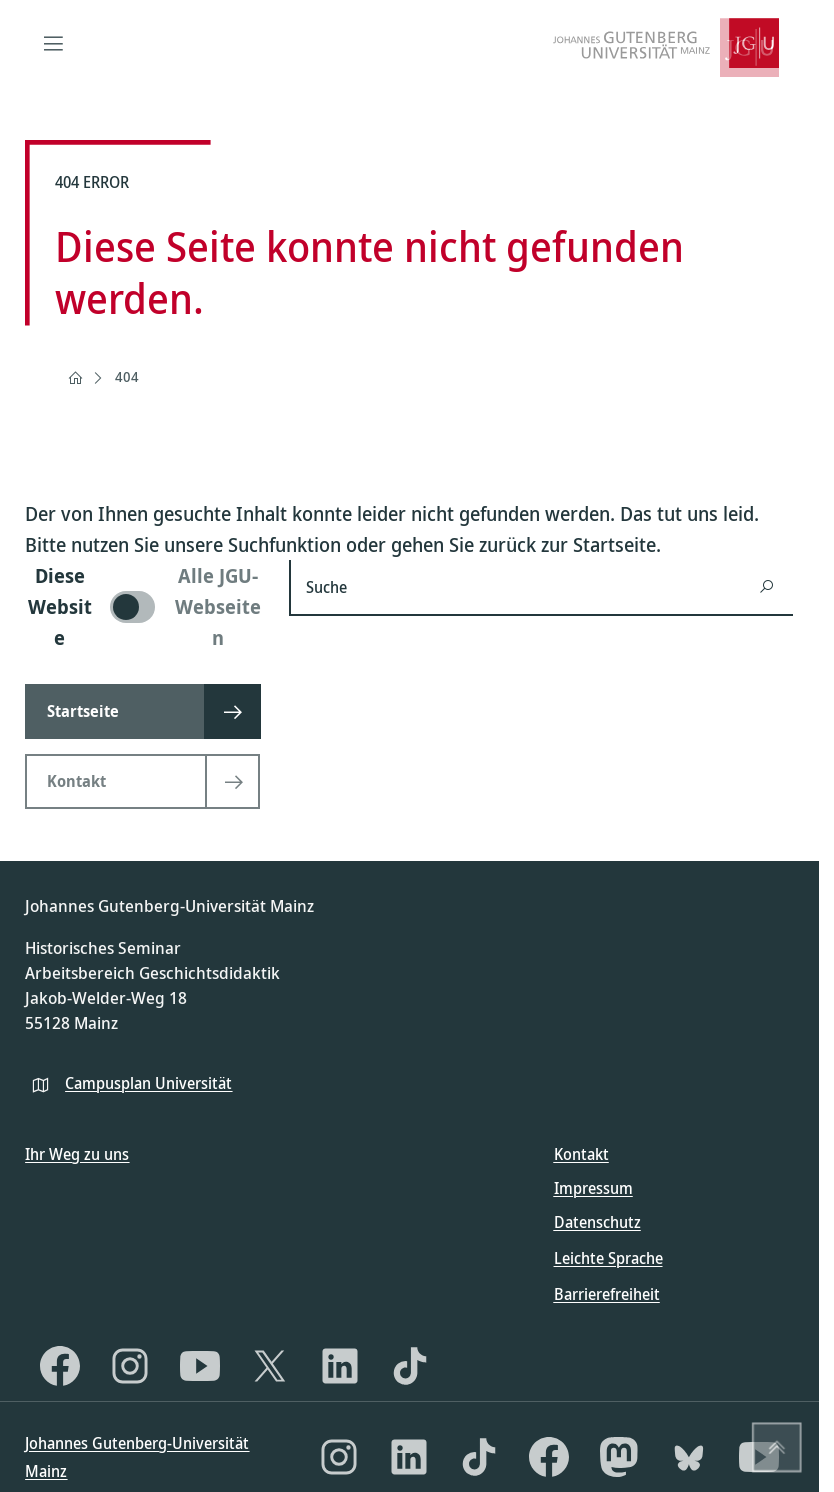 The width and height of the screenshot is (834, 1492). What do you see at coordinates (270, 1366) in the screenshot?
I see `[X]` at bounding box center [270, 1366].